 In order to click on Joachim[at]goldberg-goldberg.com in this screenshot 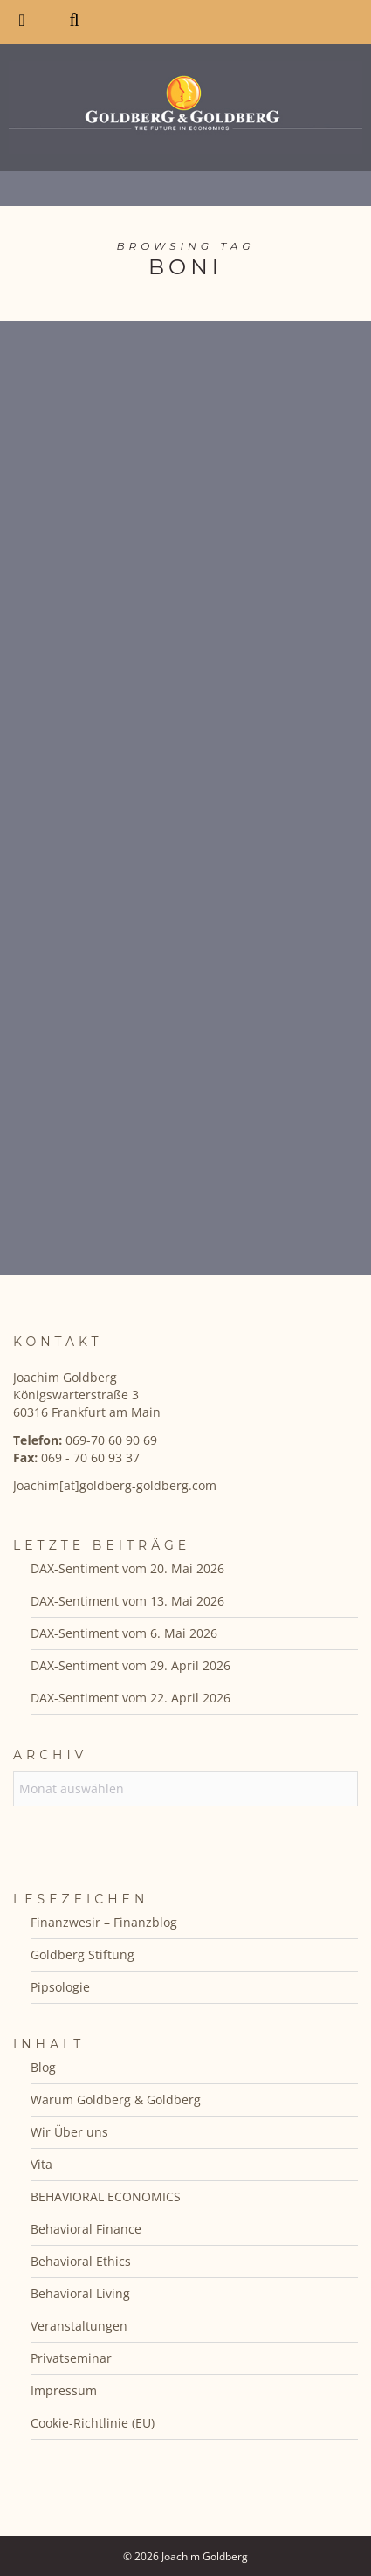, I will do `click(114, 1485)`.